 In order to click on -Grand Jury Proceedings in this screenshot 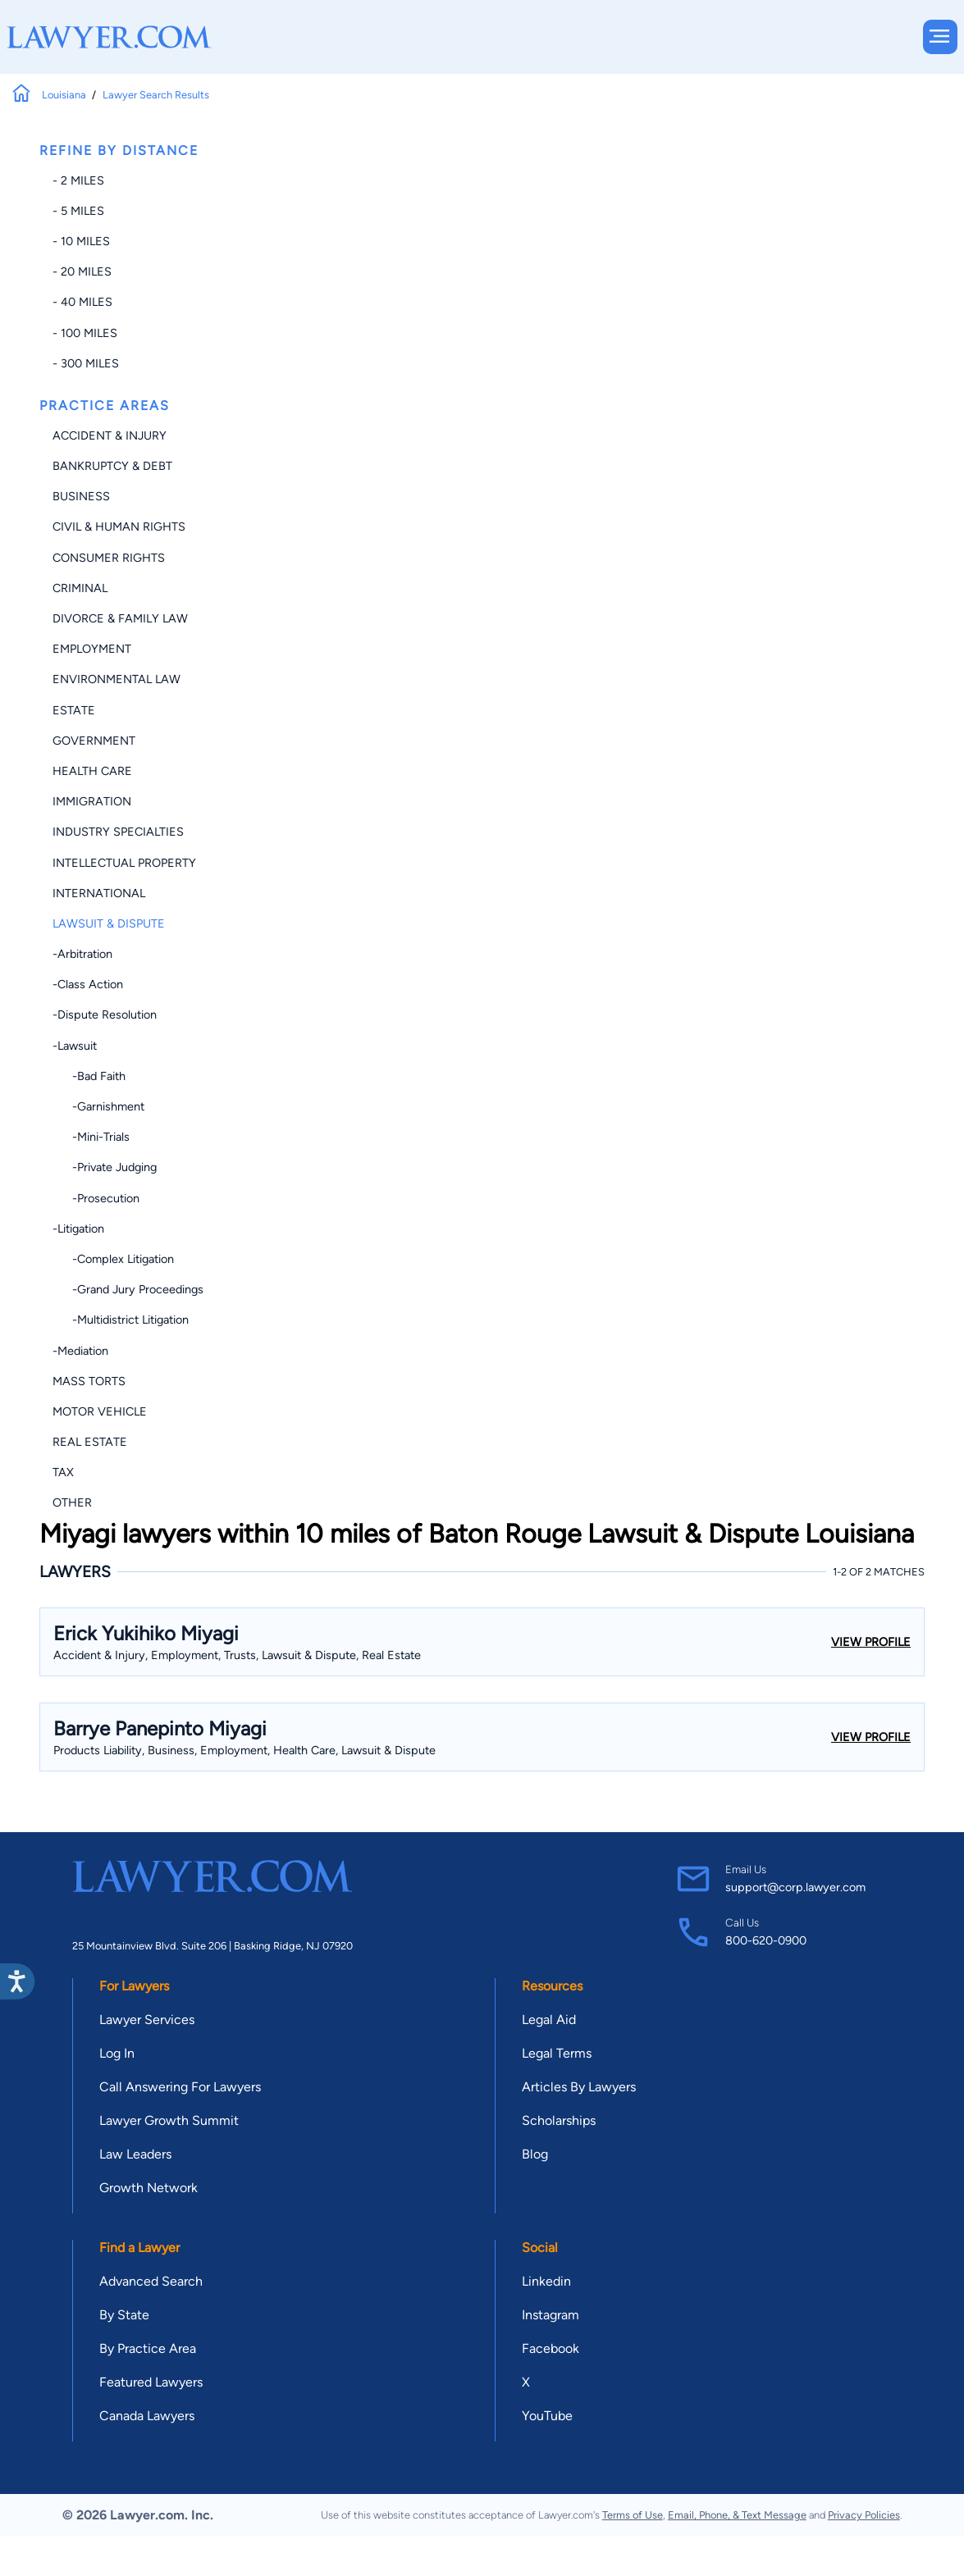, I will do `click(128, 1289)`.